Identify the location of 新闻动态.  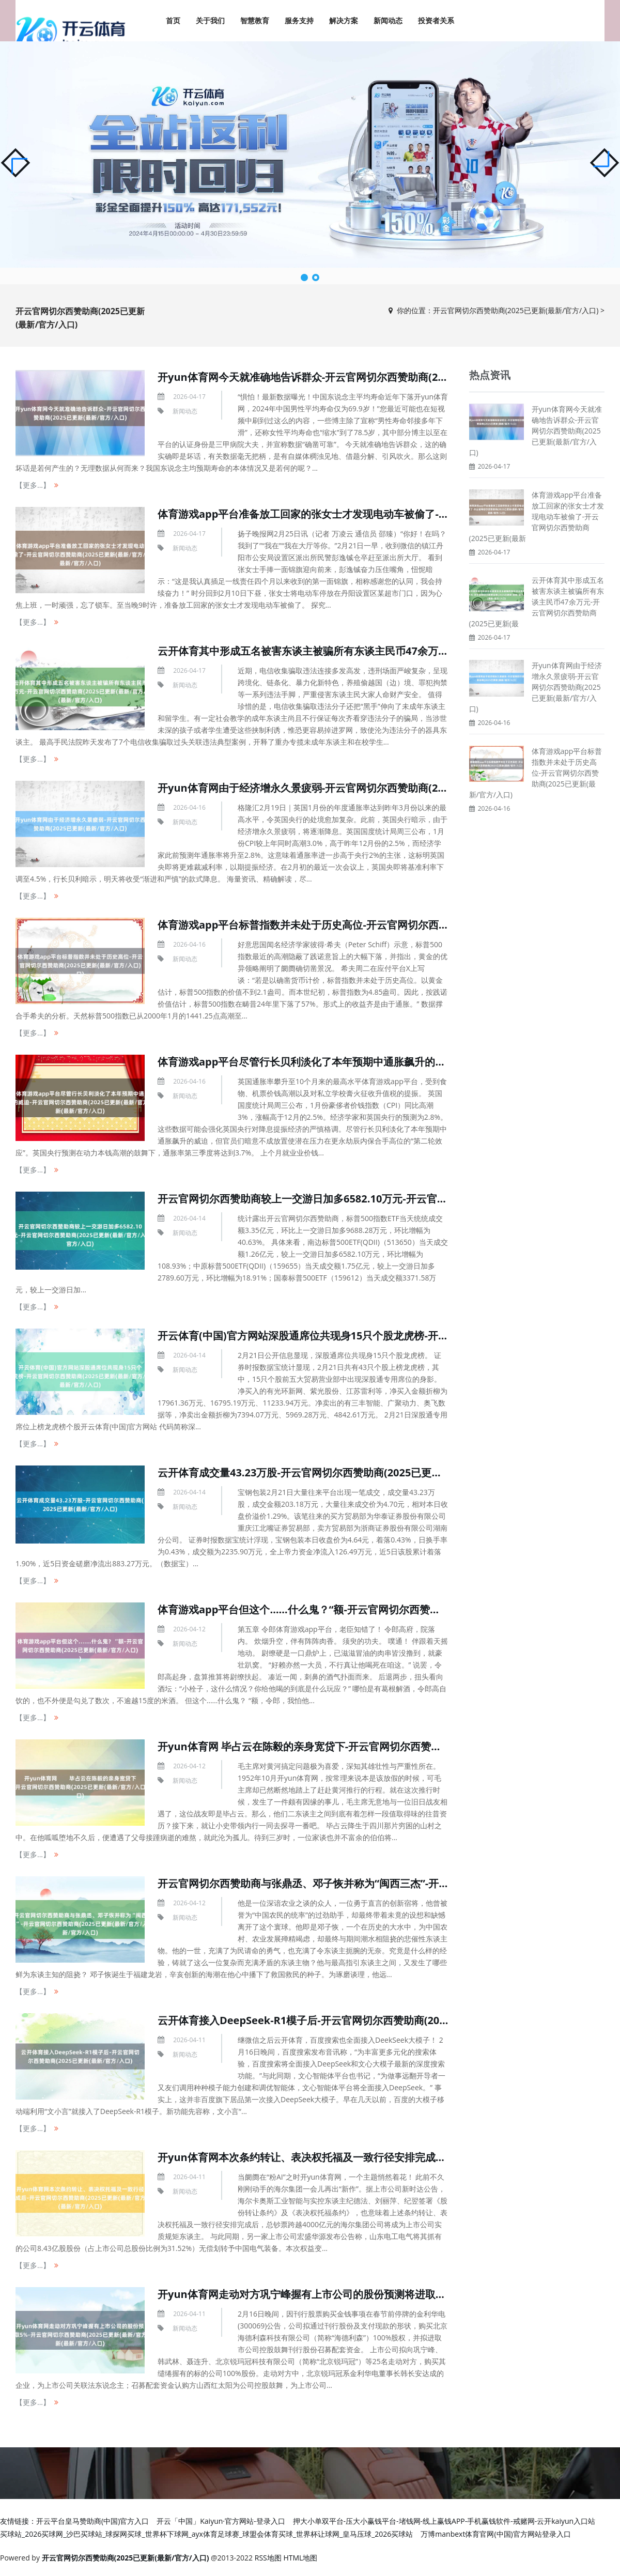
(388, 20).